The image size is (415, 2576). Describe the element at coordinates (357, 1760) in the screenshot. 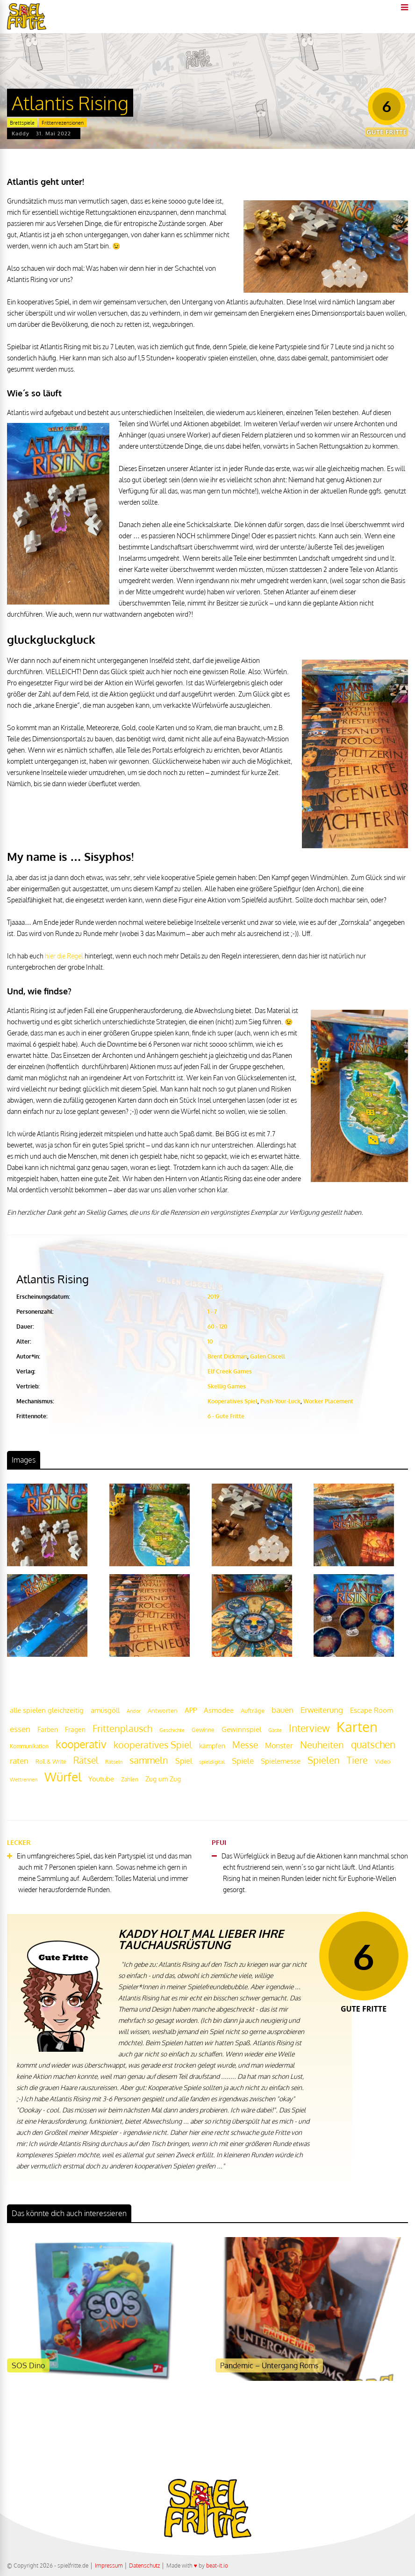

I see `Tiere [Tiere (47 Einträge)]` at that location.